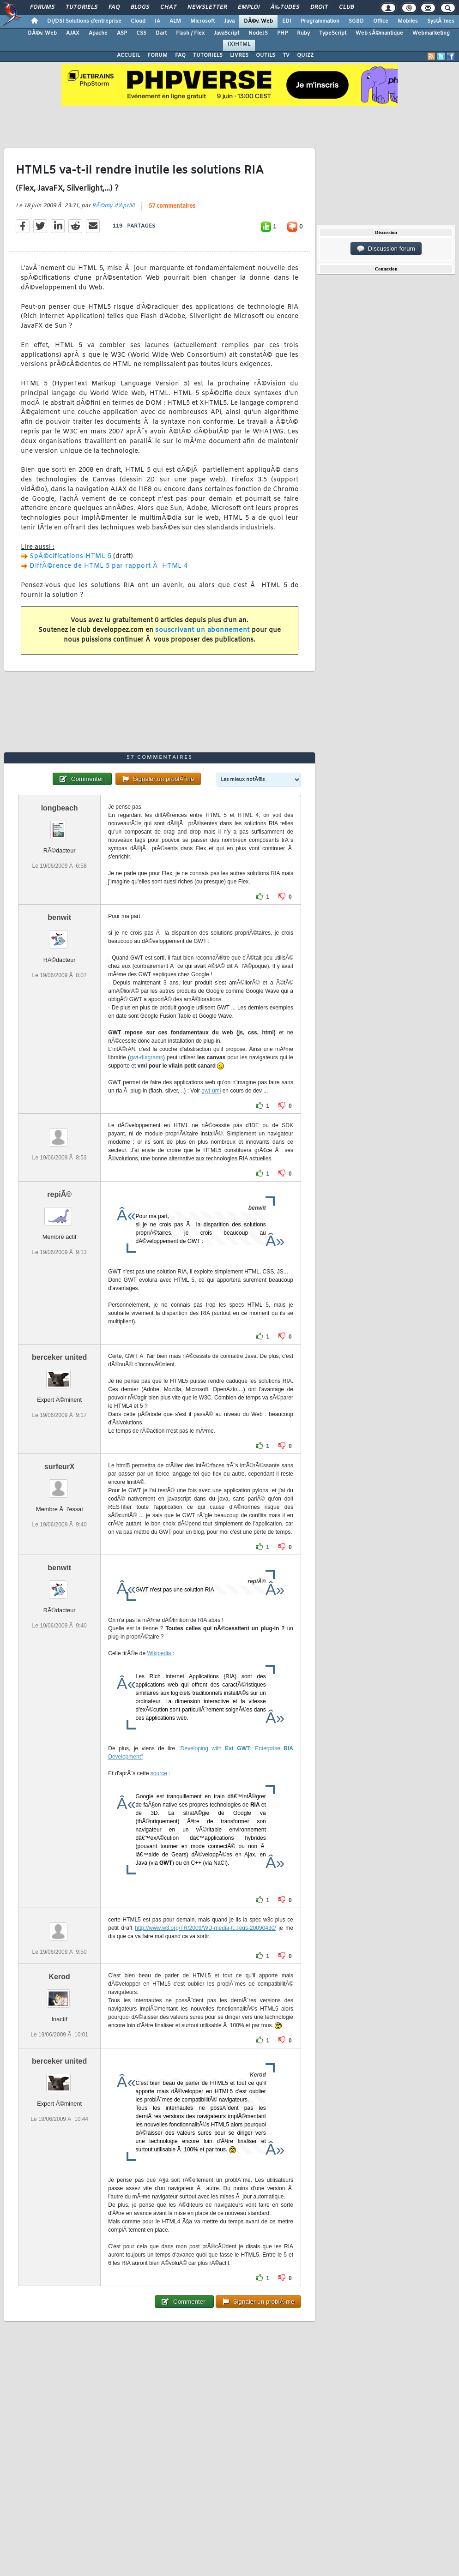 The image size is (459, 2576). What do you see at coordinates (379, 33) in the screenshot?
I see `Web sÃ©mantique` at bounding box center [379, 33].